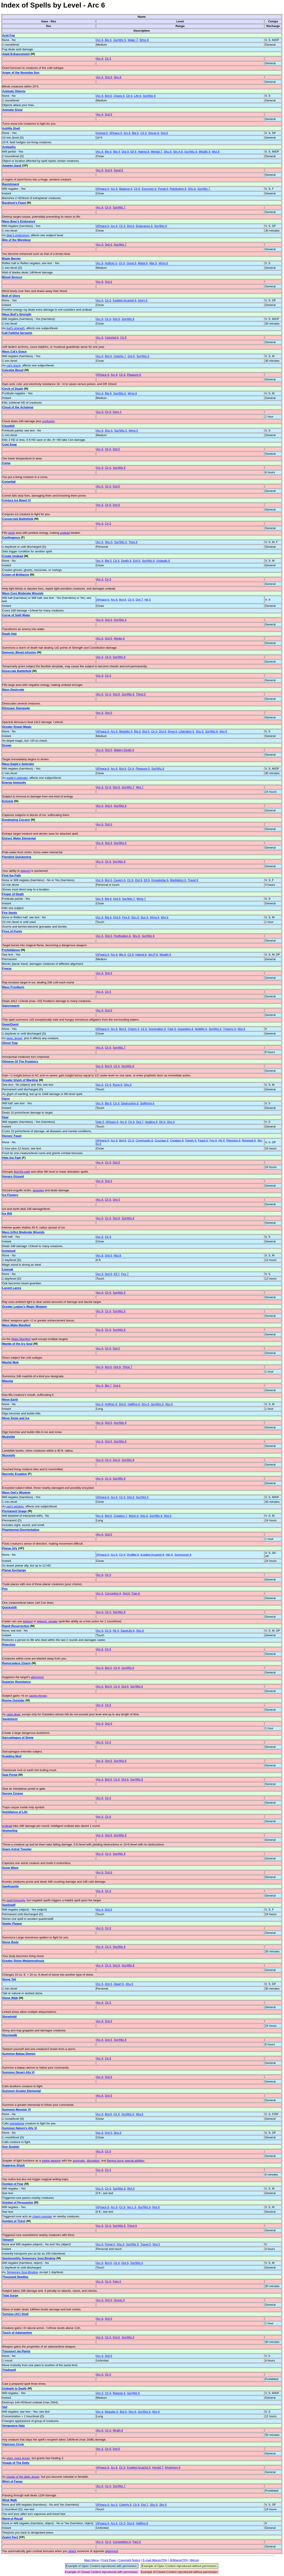 The width and height of the screenshot is (284, 2576). Describe the element at coordinates (99, 40) in the screenshot. I see `Arc 6` at that location.